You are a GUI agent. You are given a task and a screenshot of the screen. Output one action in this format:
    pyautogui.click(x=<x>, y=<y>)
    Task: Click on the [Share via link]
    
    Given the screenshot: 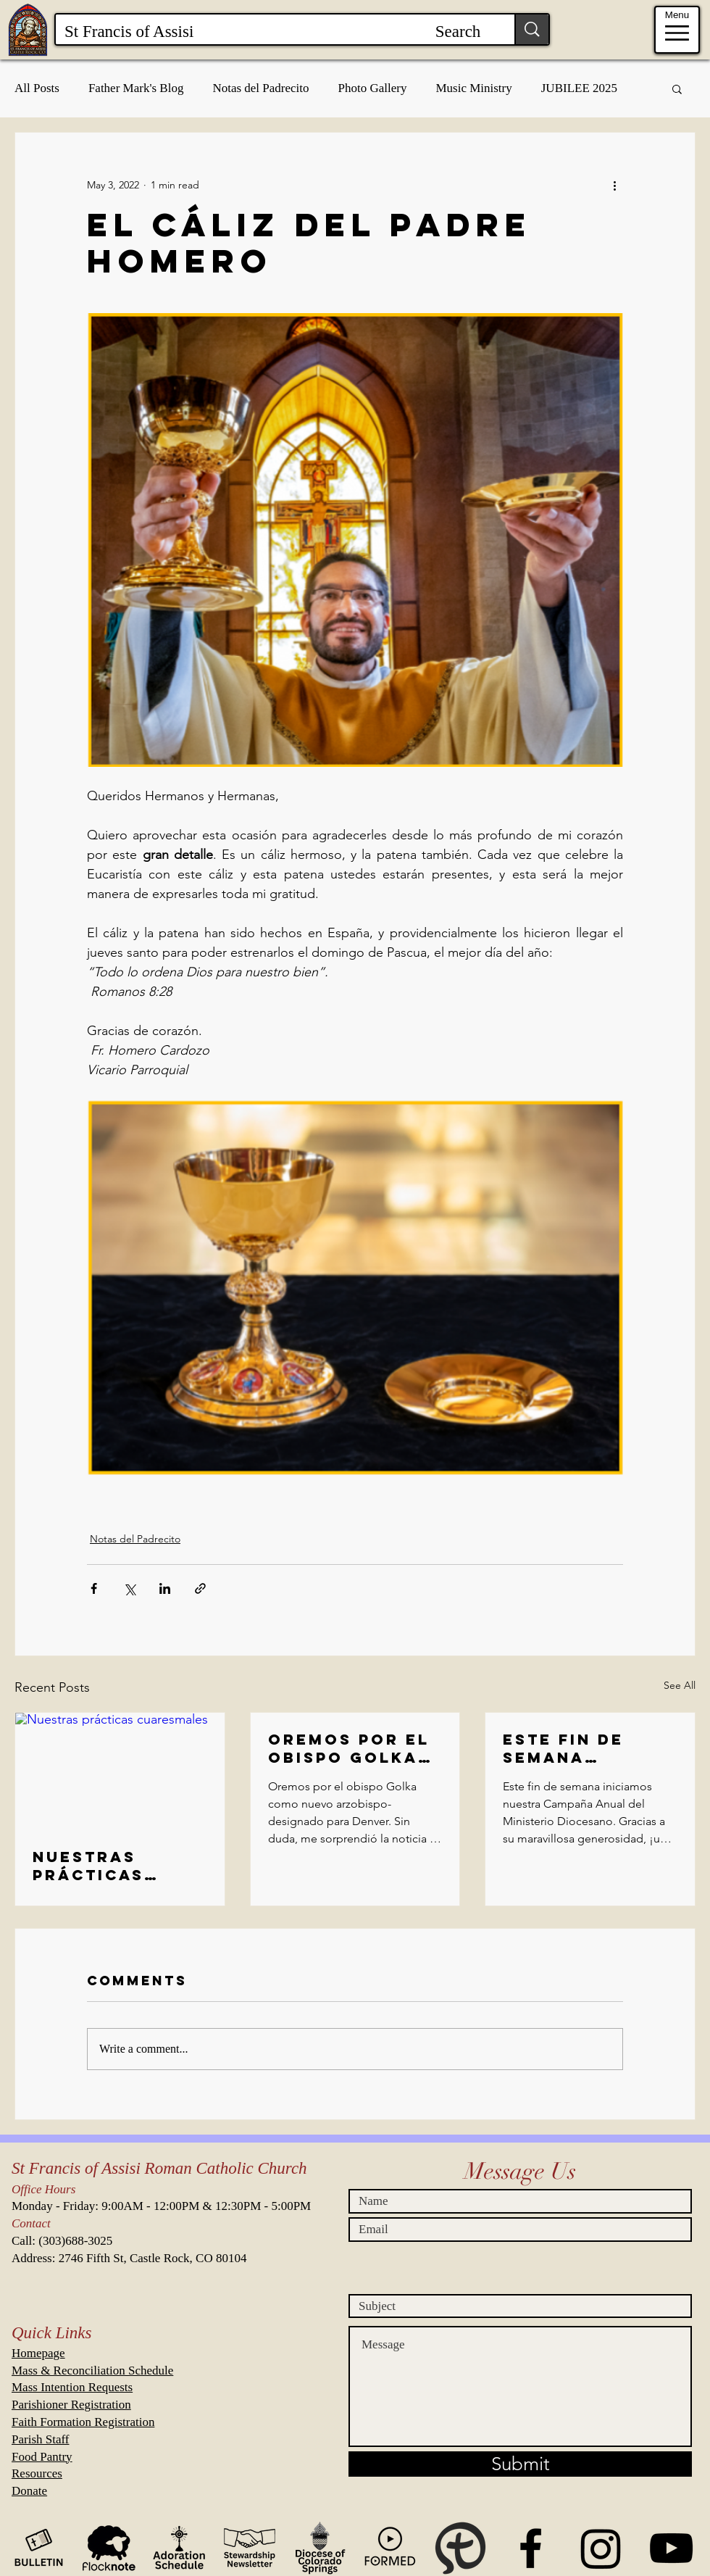 What is the action you would take?
    pyautogui.click(x=200, y=1588)
    